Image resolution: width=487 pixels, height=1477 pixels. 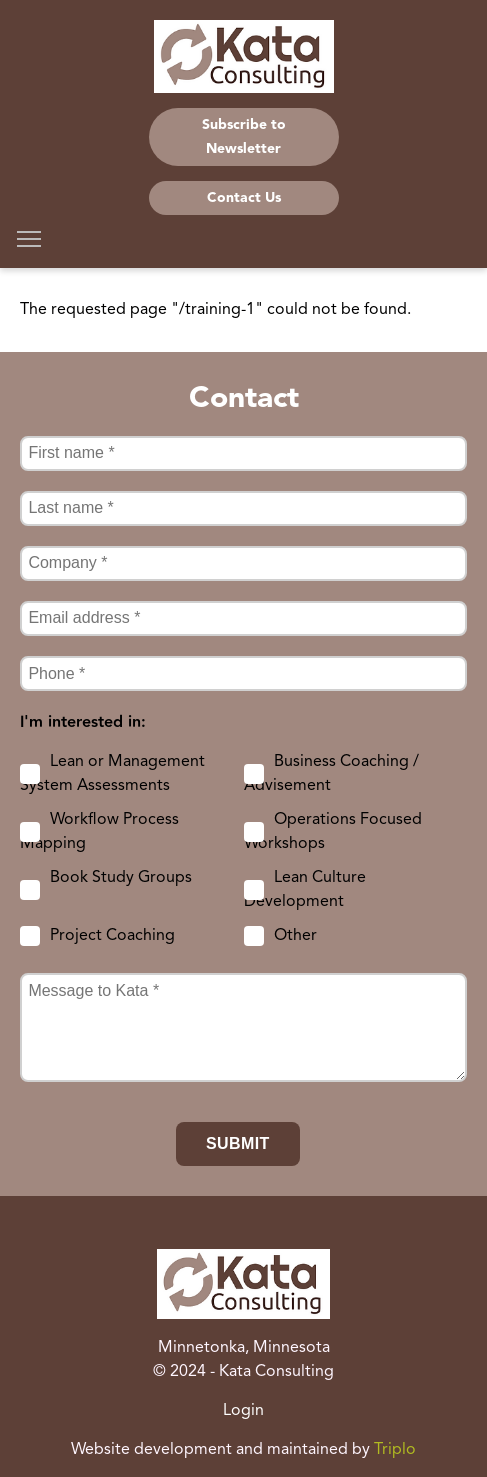 What do you see at coordinates (83, 723) in the screenshot?
I see `I'm interested in:` at bounding box center [83, 723].